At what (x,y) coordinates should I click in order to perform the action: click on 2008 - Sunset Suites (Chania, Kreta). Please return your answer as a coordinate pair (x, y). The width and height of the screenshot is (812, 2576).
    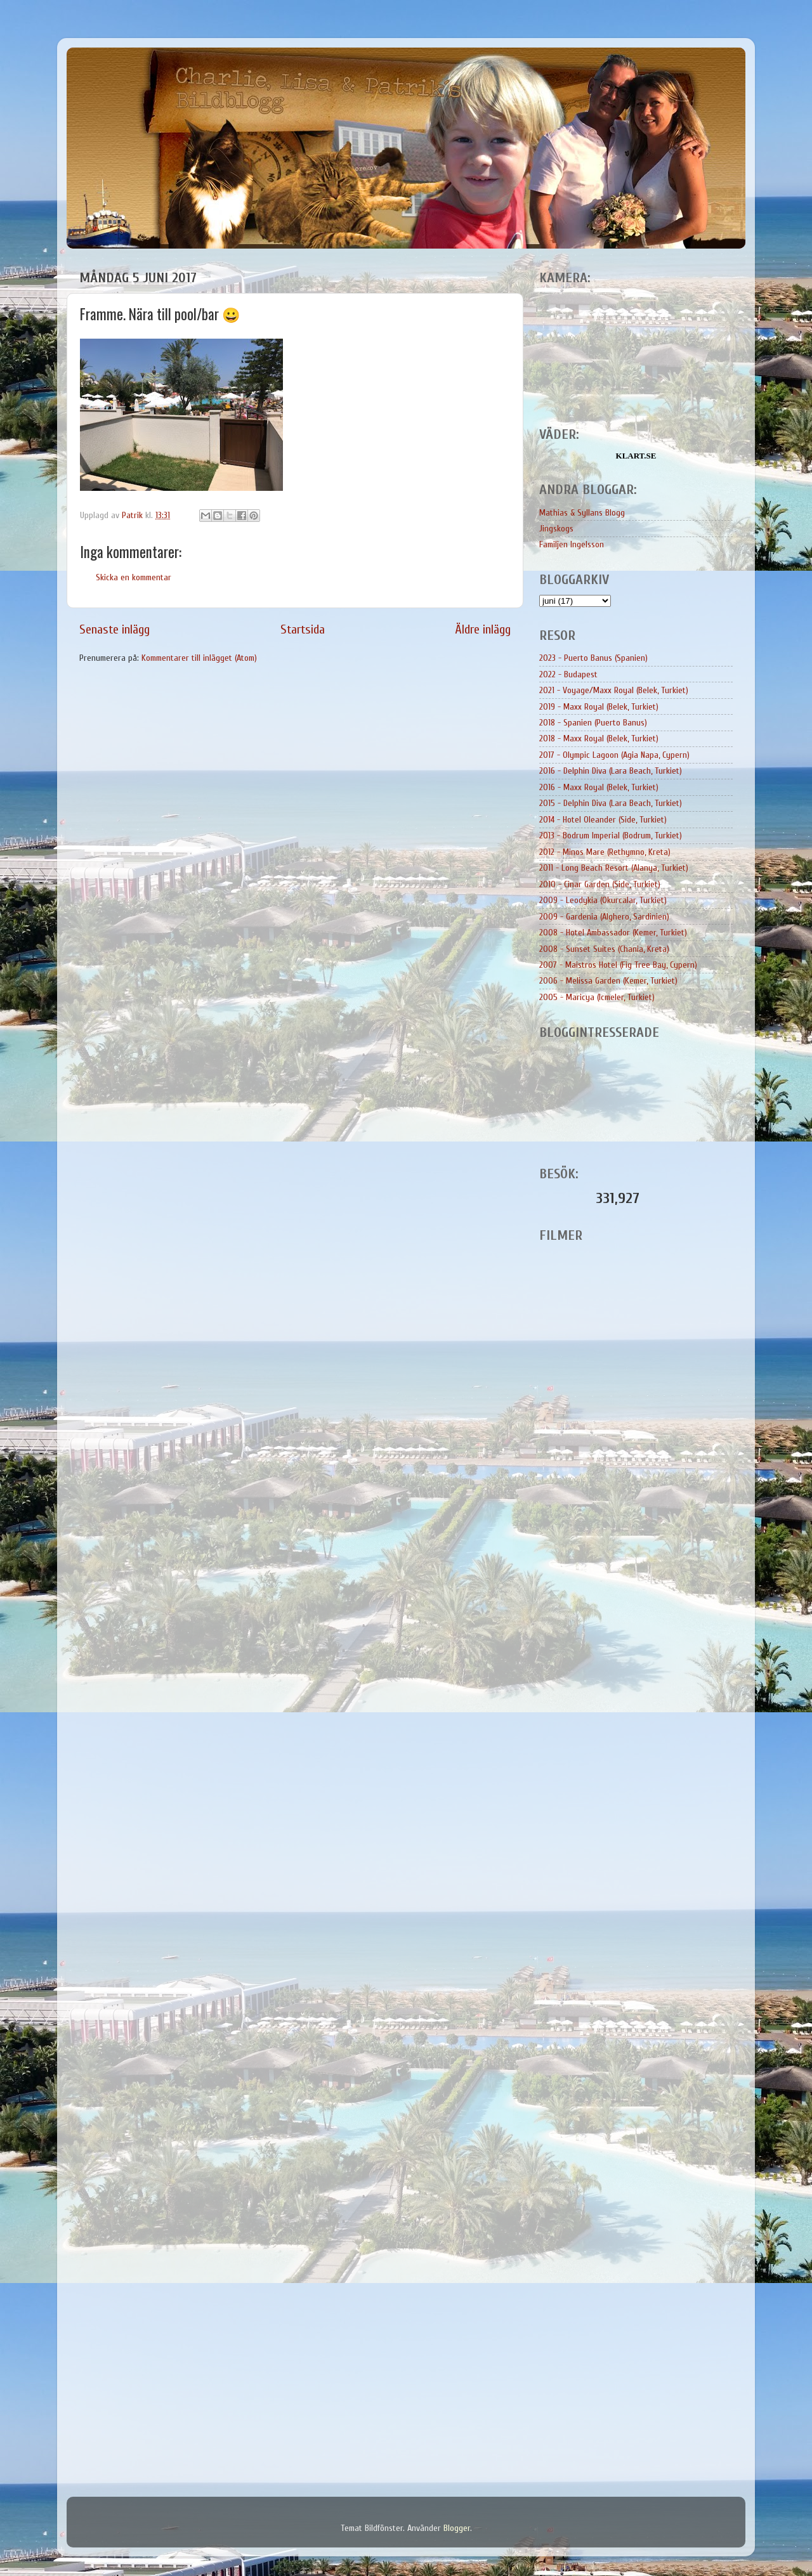
    Looking at the image, I should click on (604, 949).